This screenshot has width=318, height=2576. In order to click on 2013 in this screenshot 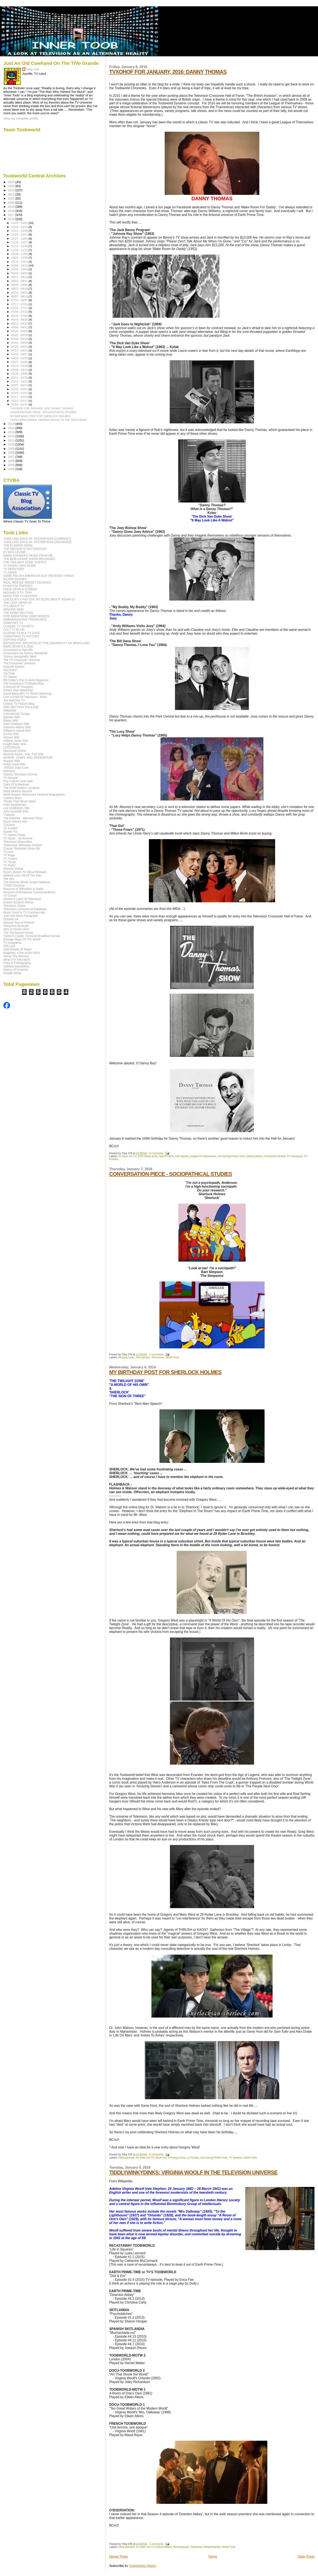, I will do `click(12, 432)`.